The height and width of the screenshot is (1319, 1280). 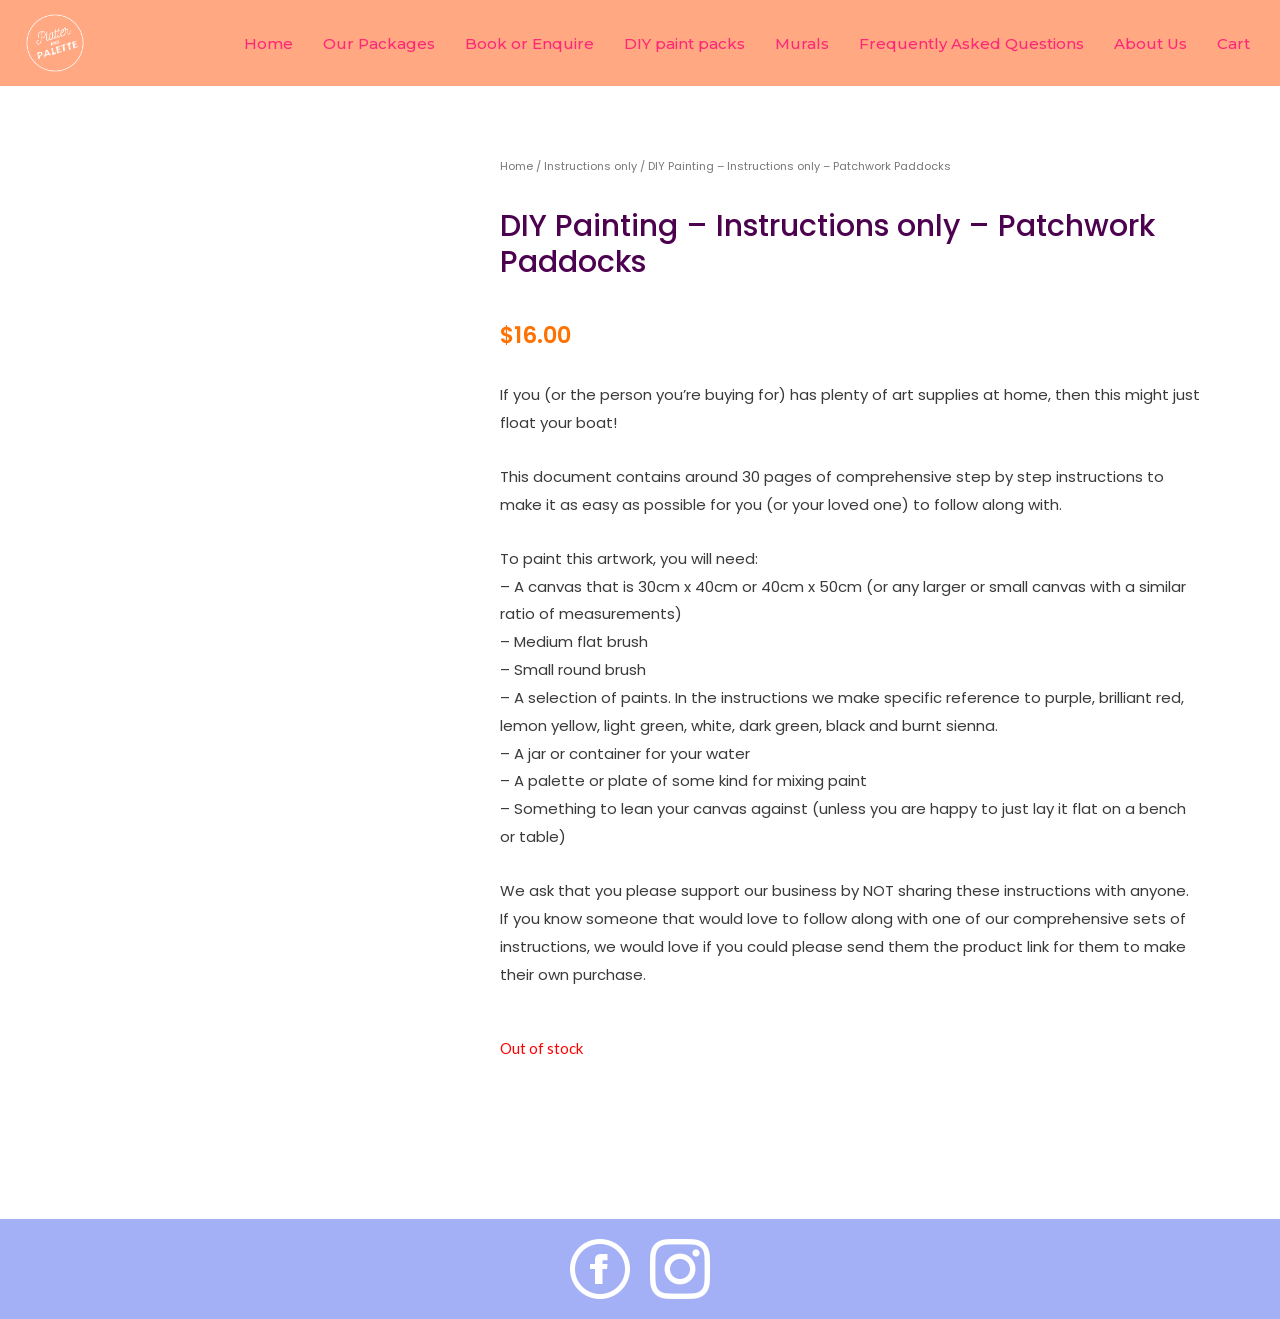 What do you see at coordinates (529, 43) in the screenshot?
I see `Book or Enquire` at bounding box center [529, 43].